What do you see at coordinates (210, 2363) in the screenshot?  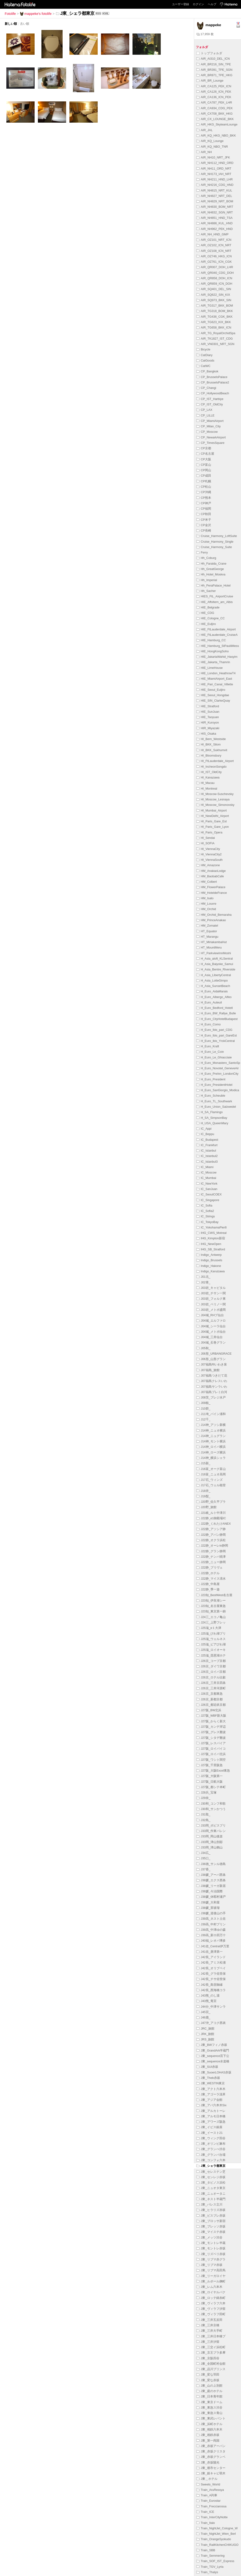 I see `J東_全国町村会館` at bounding box center [210, 2363].